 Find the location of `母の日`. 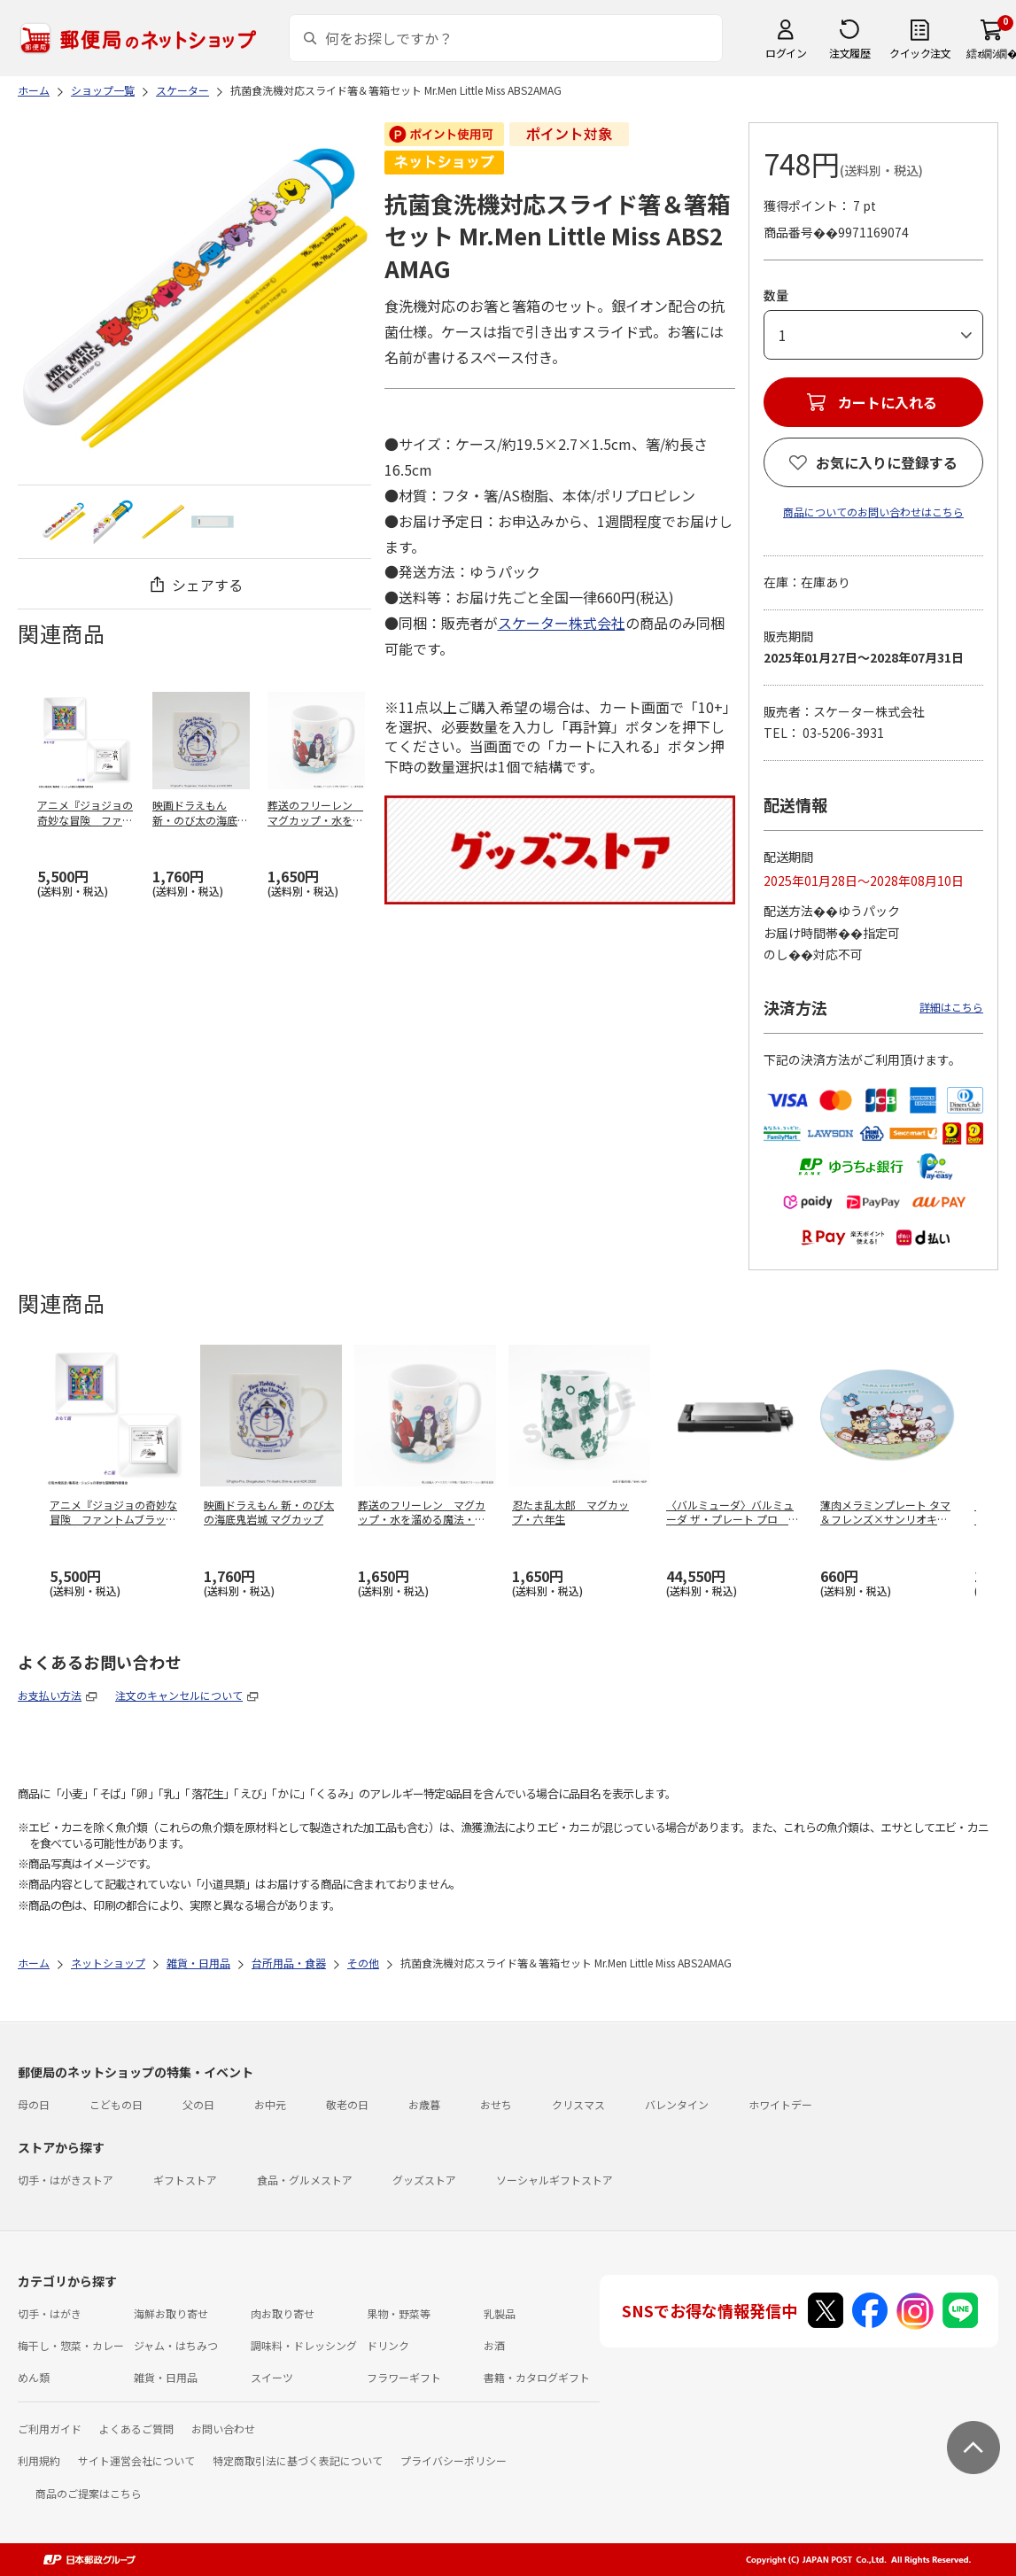

母の日 is located at coordinates (34, 2104).